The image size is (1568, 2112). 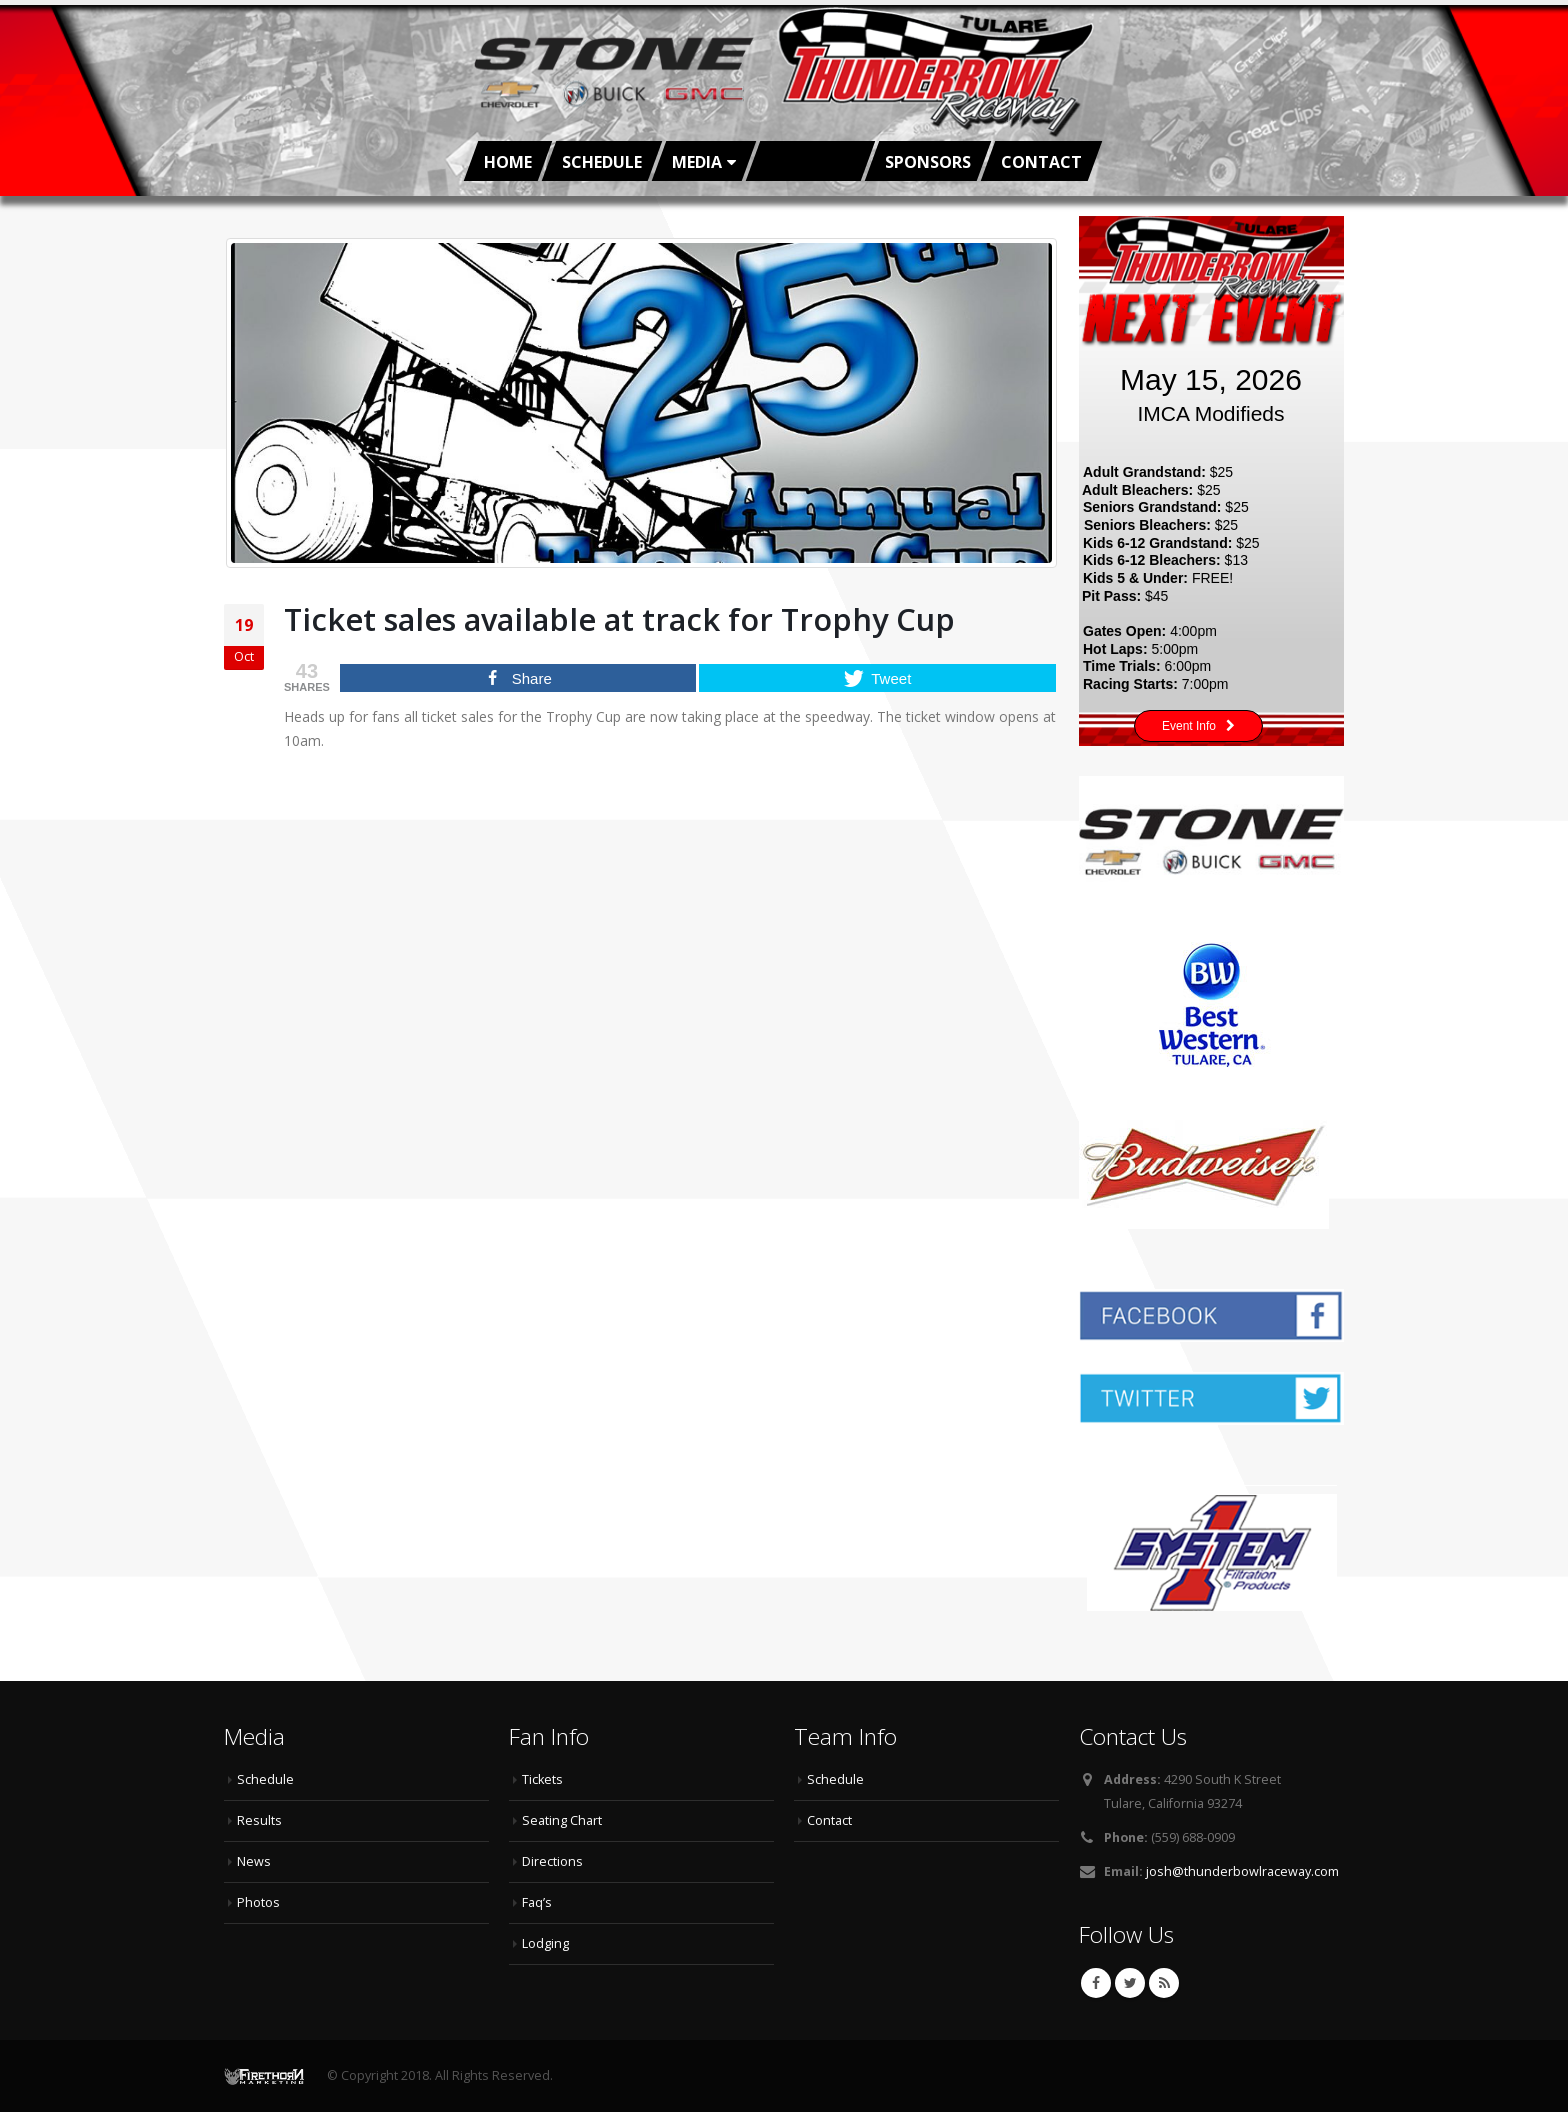 I want to click on Media, so click(x=697, y=162).